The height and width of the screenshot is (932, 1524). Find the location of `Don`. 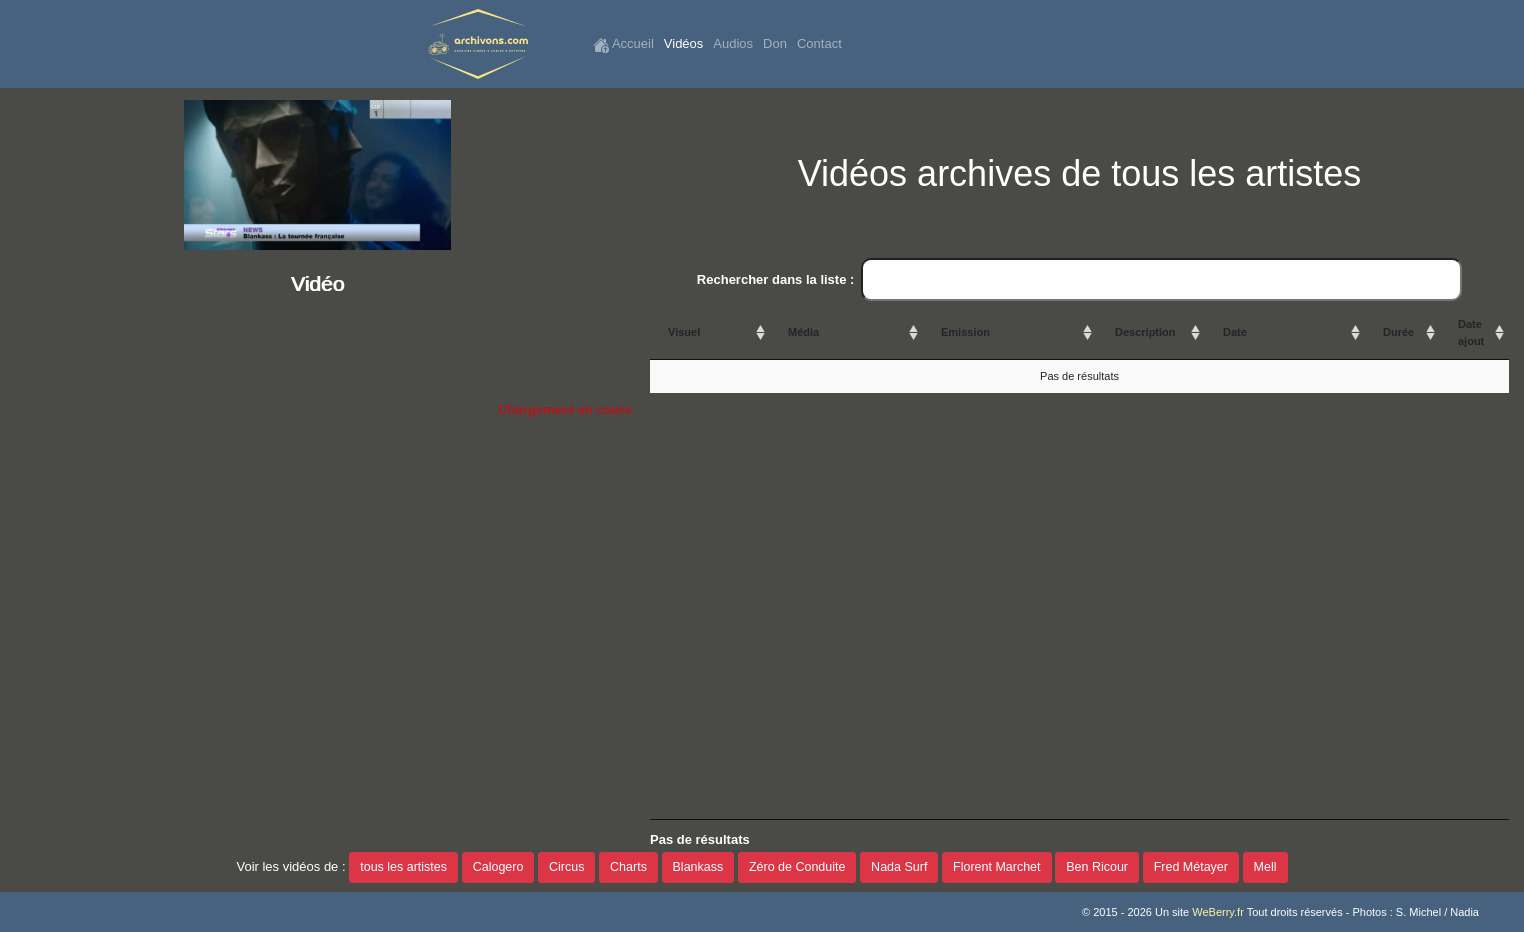

Don is located at coordinates (775, 43).